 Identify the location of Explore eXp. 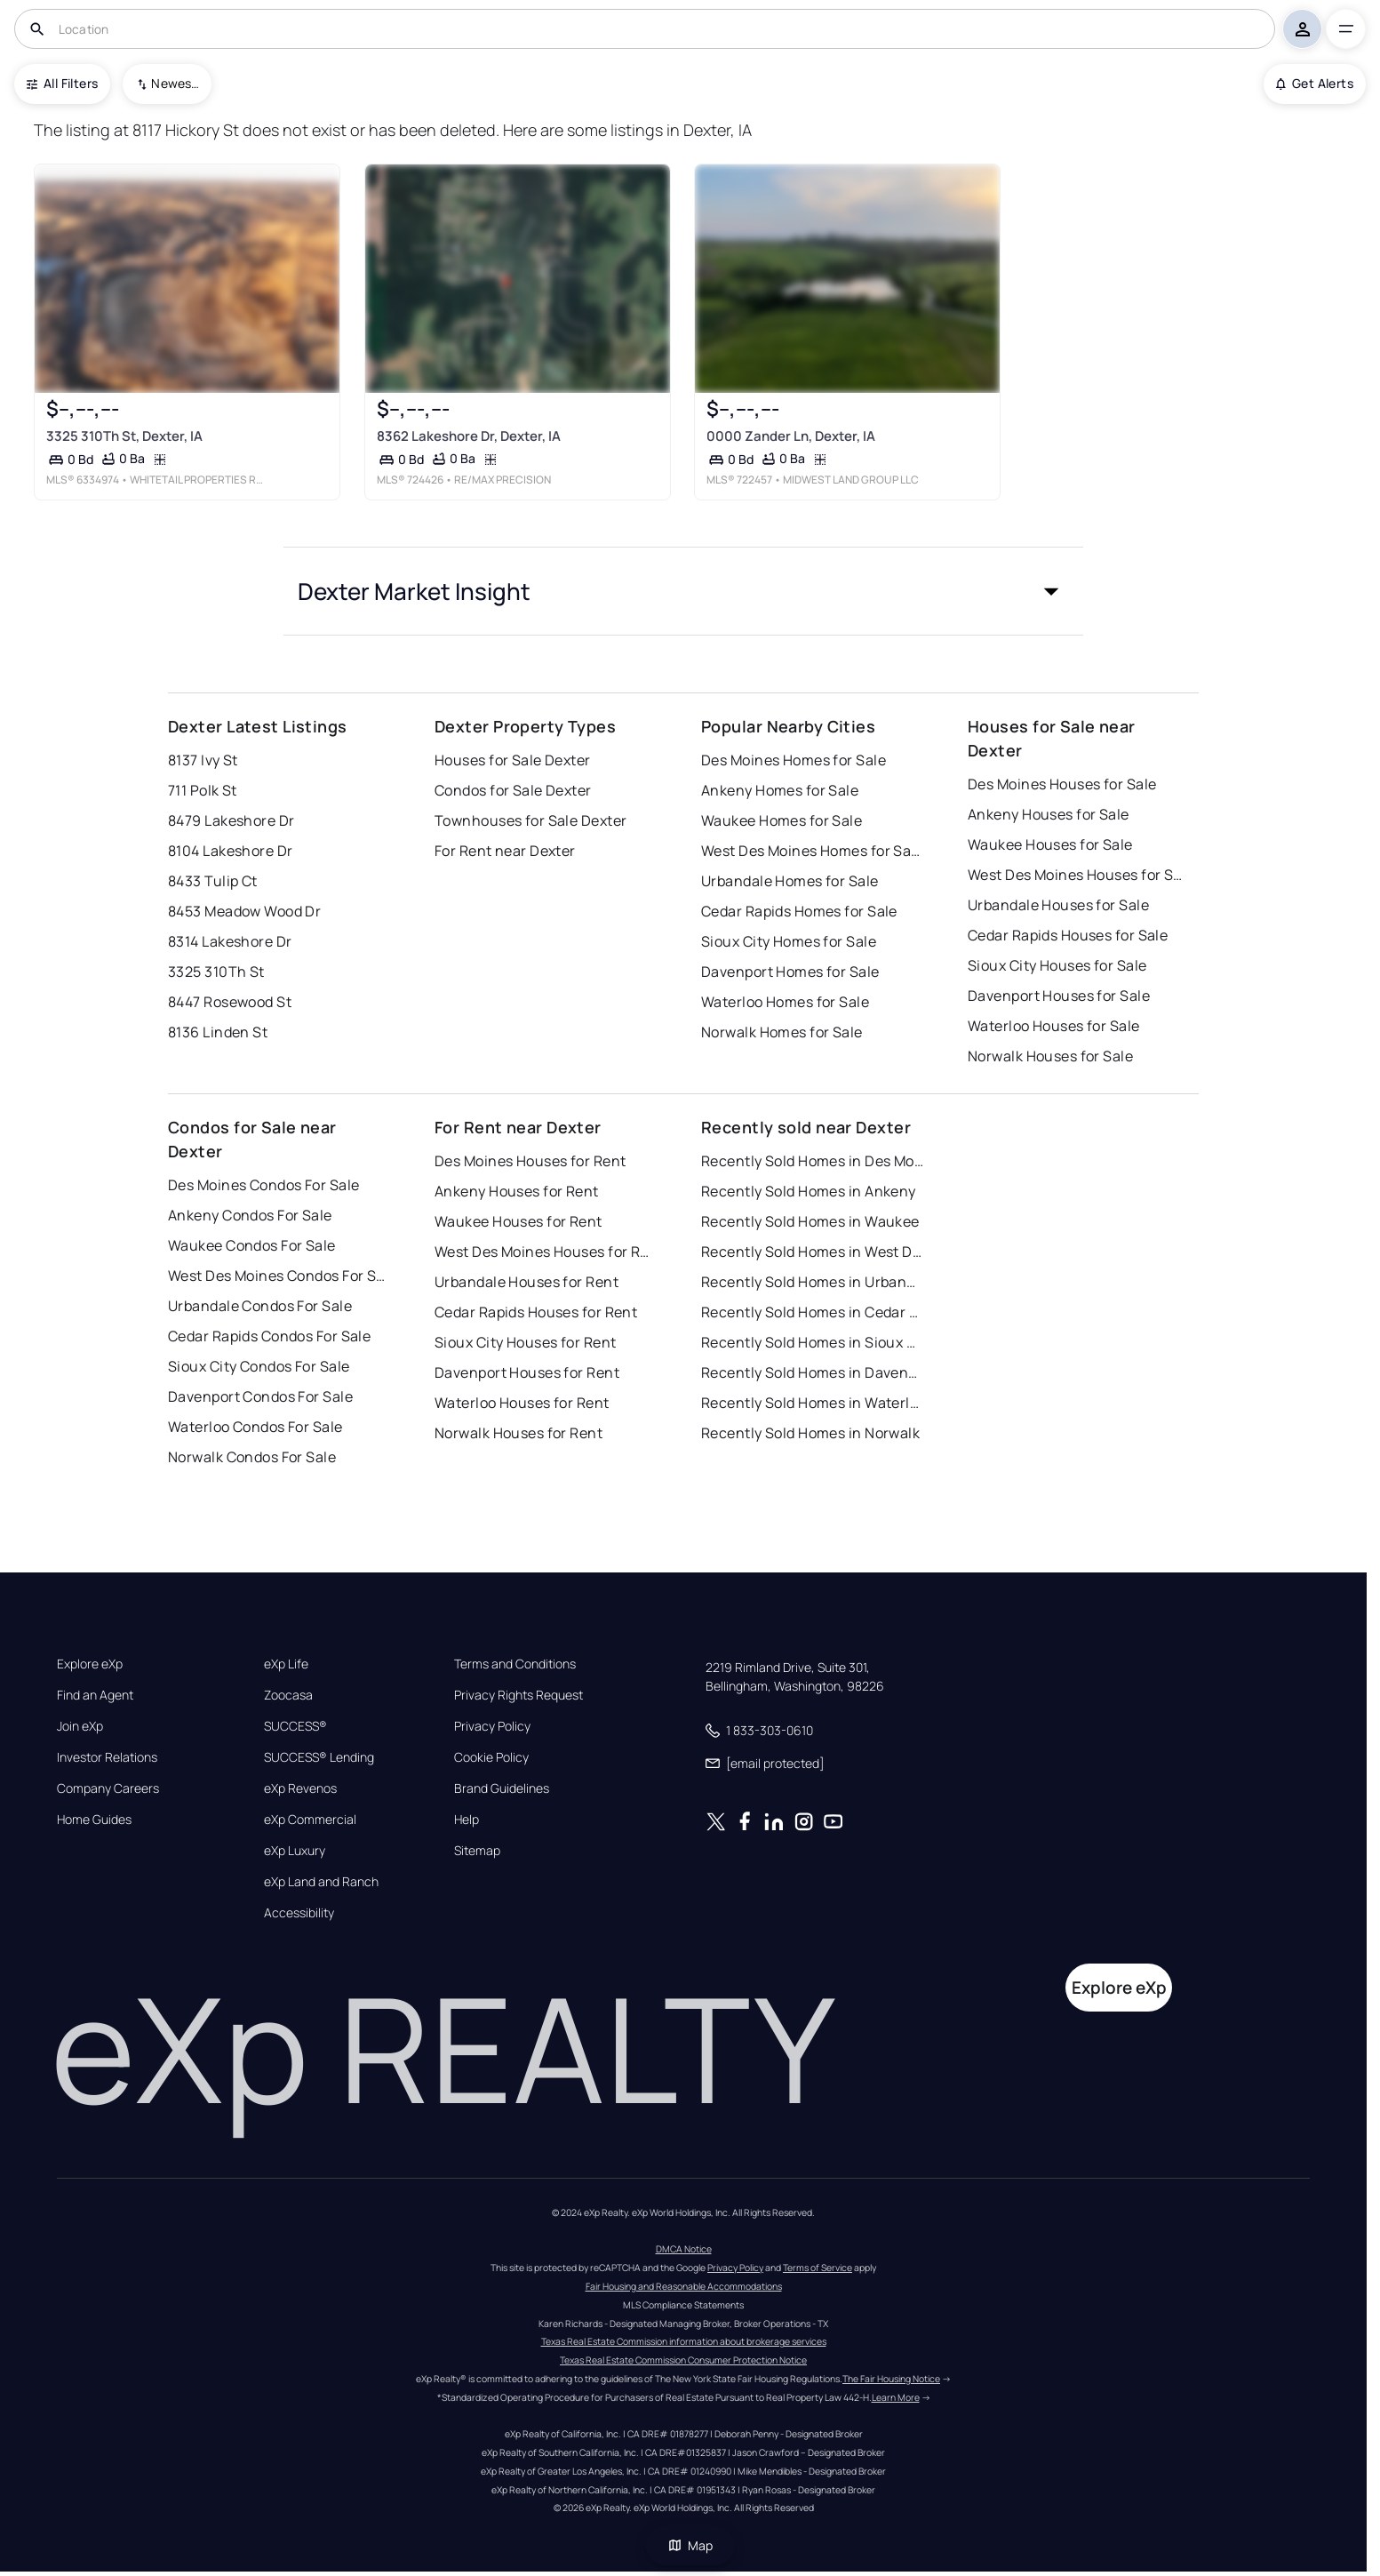
(90, 1664).